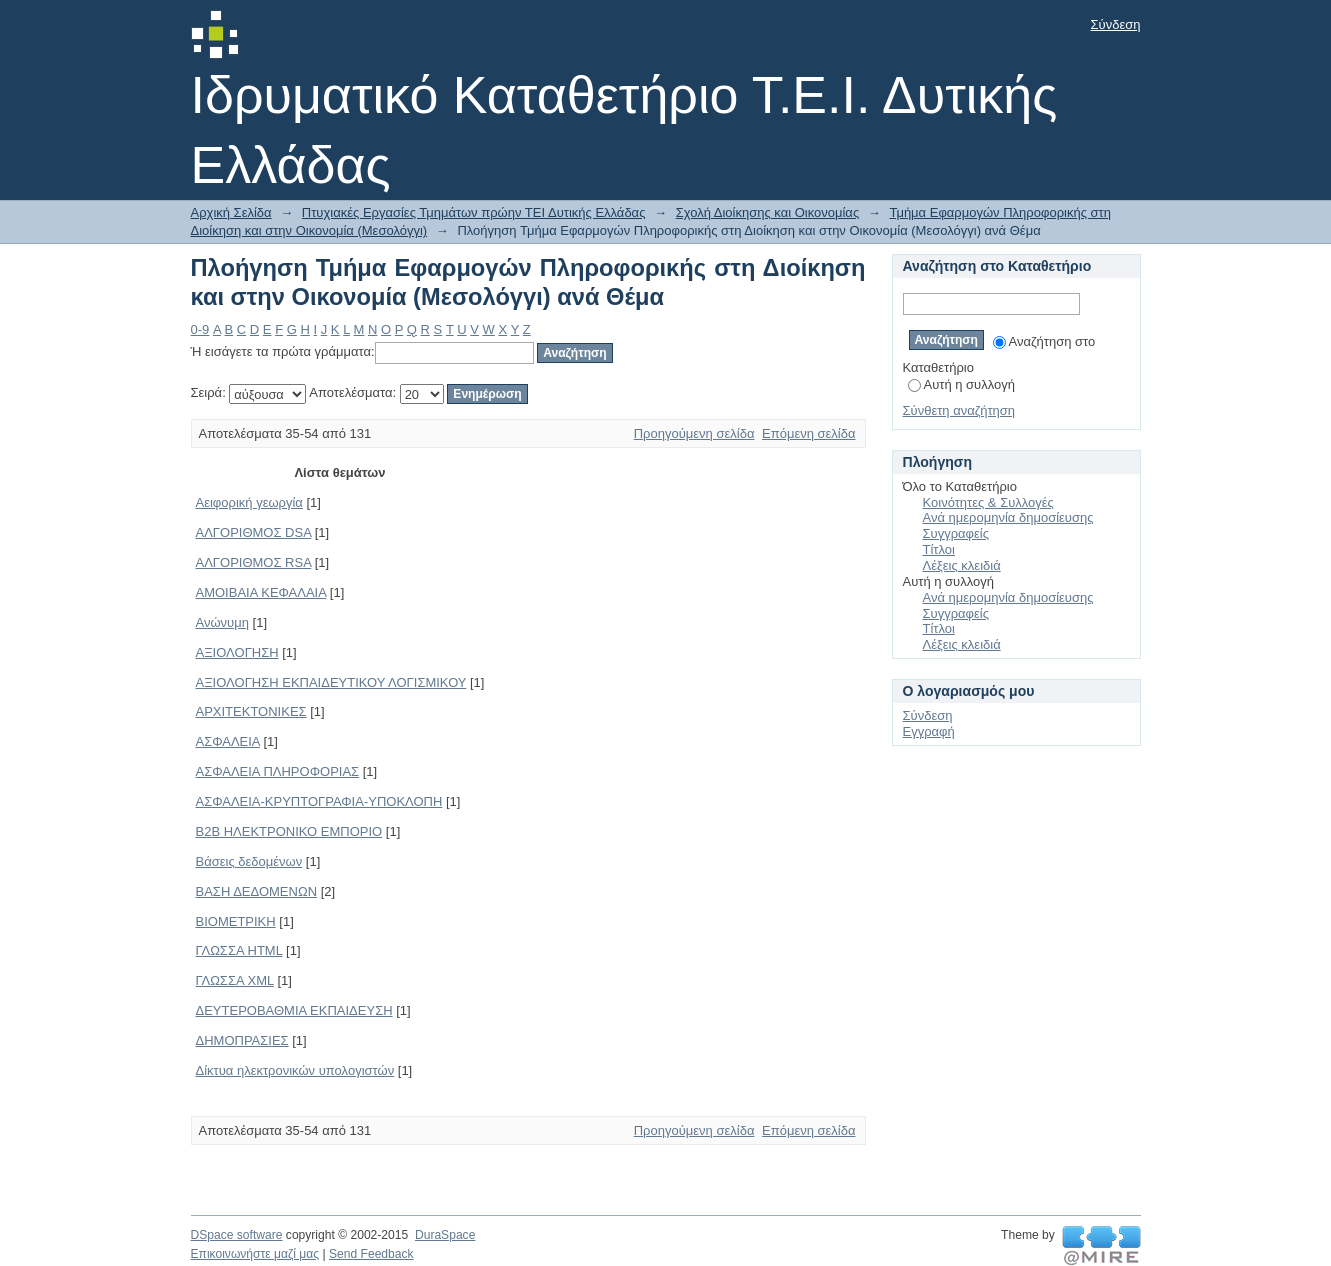 This screenshot has height=1266, width=1331. Describe the element at coordinates (228, 741) in the screenshot. I see `ΑΣΦΑΛΕΙΑ` at that location.